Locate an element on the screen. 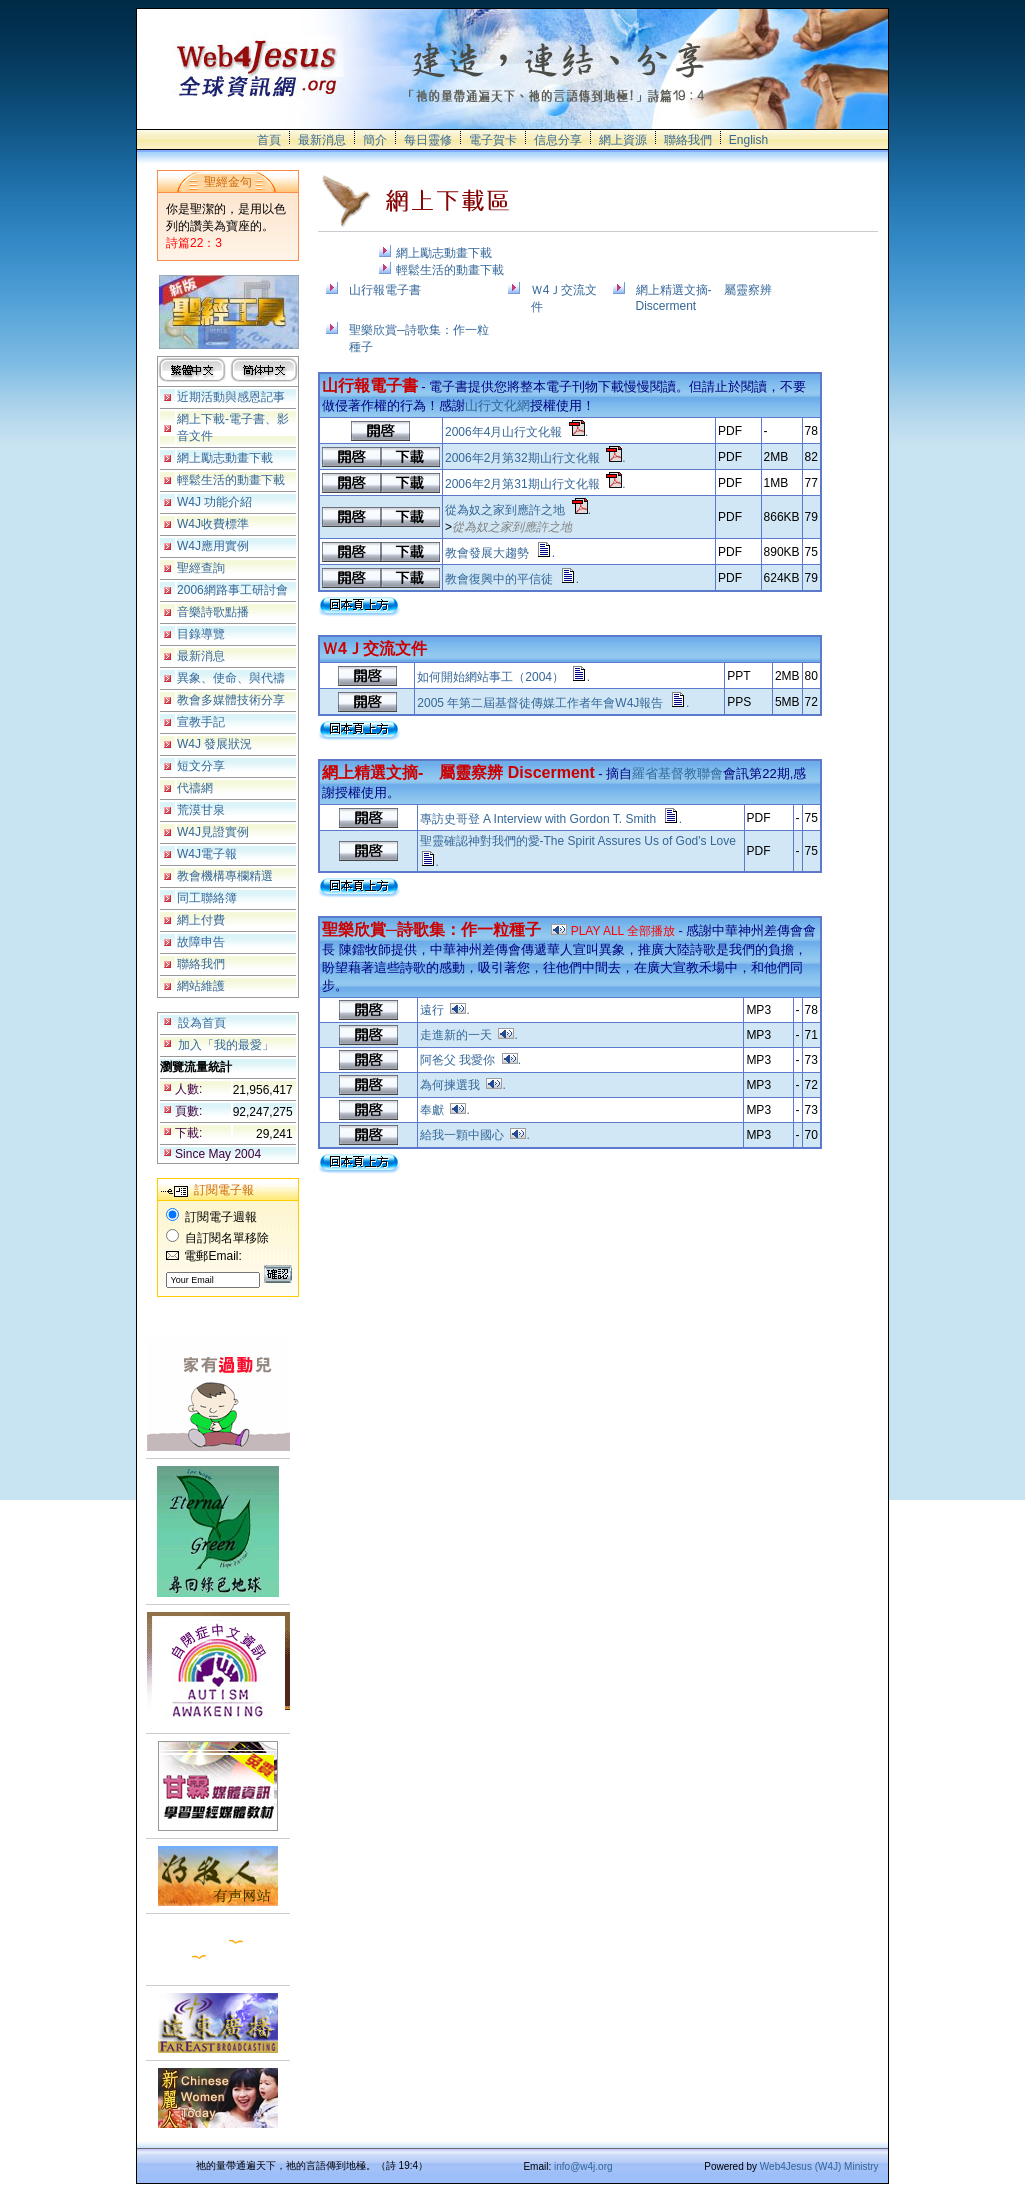 The image size is (1025, 2192). 教會復興中的平信徒 . is located at coordinates (512, 579).